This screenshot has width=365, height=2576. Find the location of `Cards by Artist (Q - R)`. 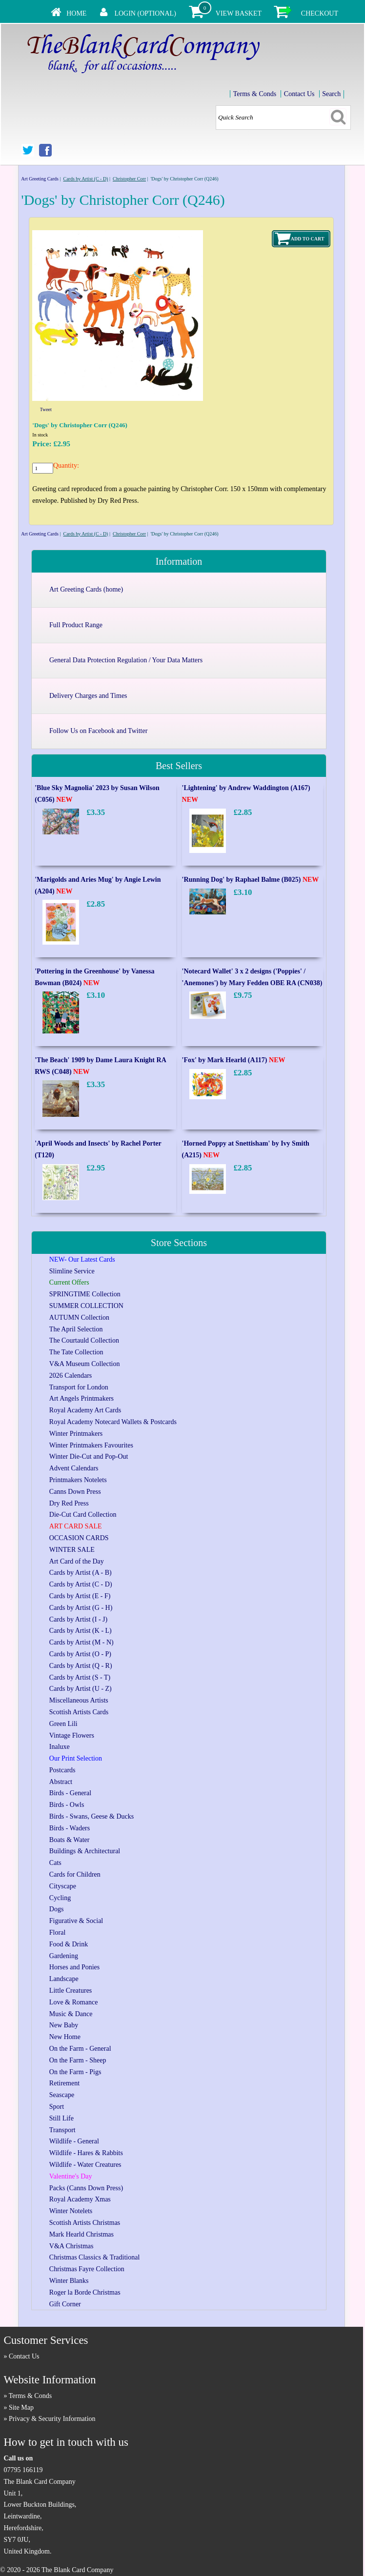

Cards by Artist (Q - R) is located at coordinates (80, 1665).